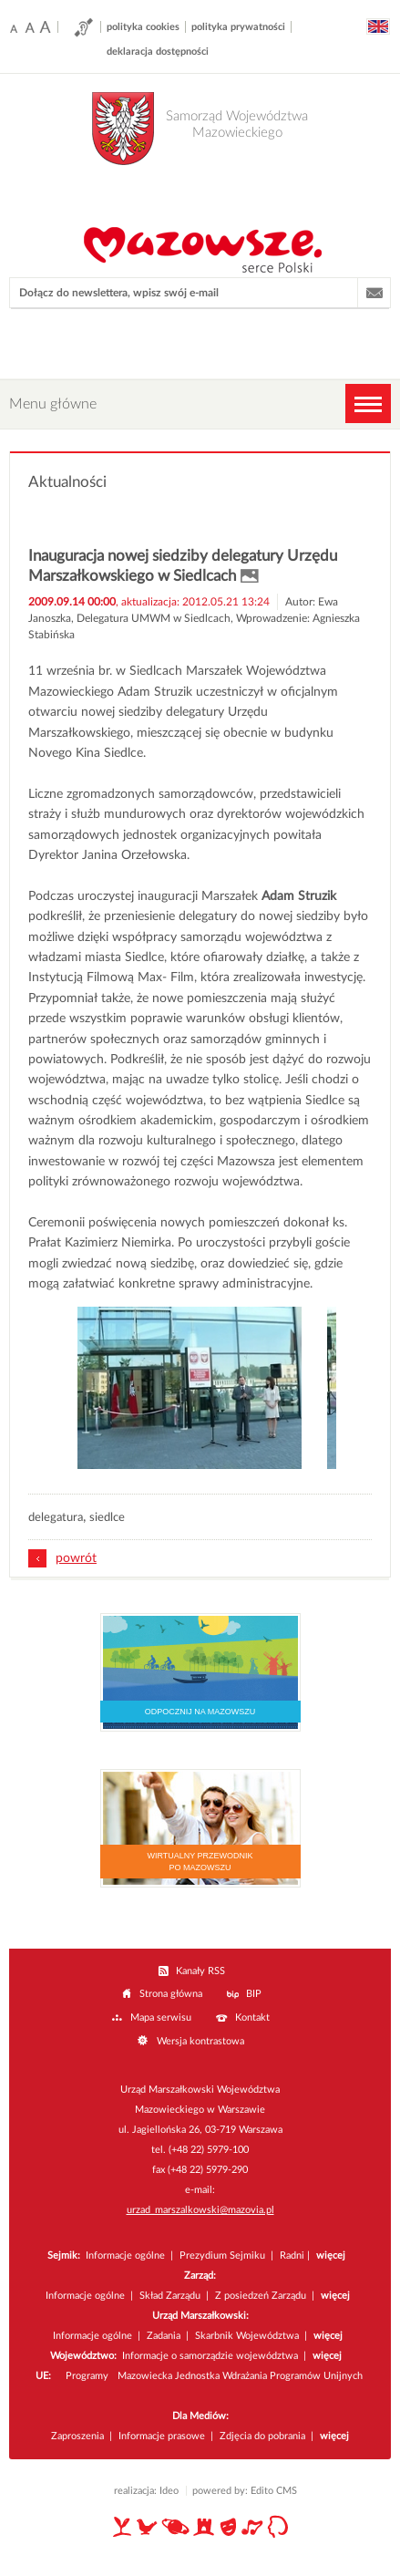  I want to click on delegatura, so click(55, 1518).